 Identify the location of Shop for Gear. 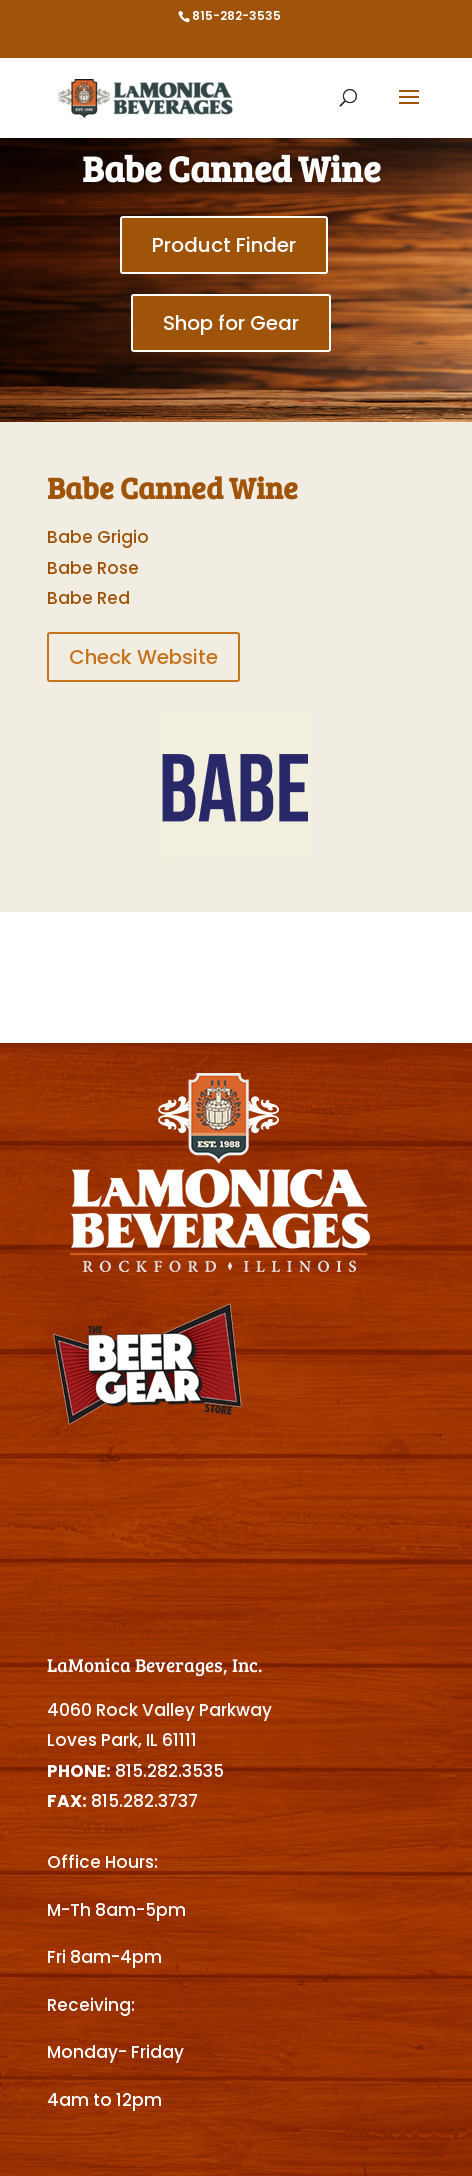
(231, 323).